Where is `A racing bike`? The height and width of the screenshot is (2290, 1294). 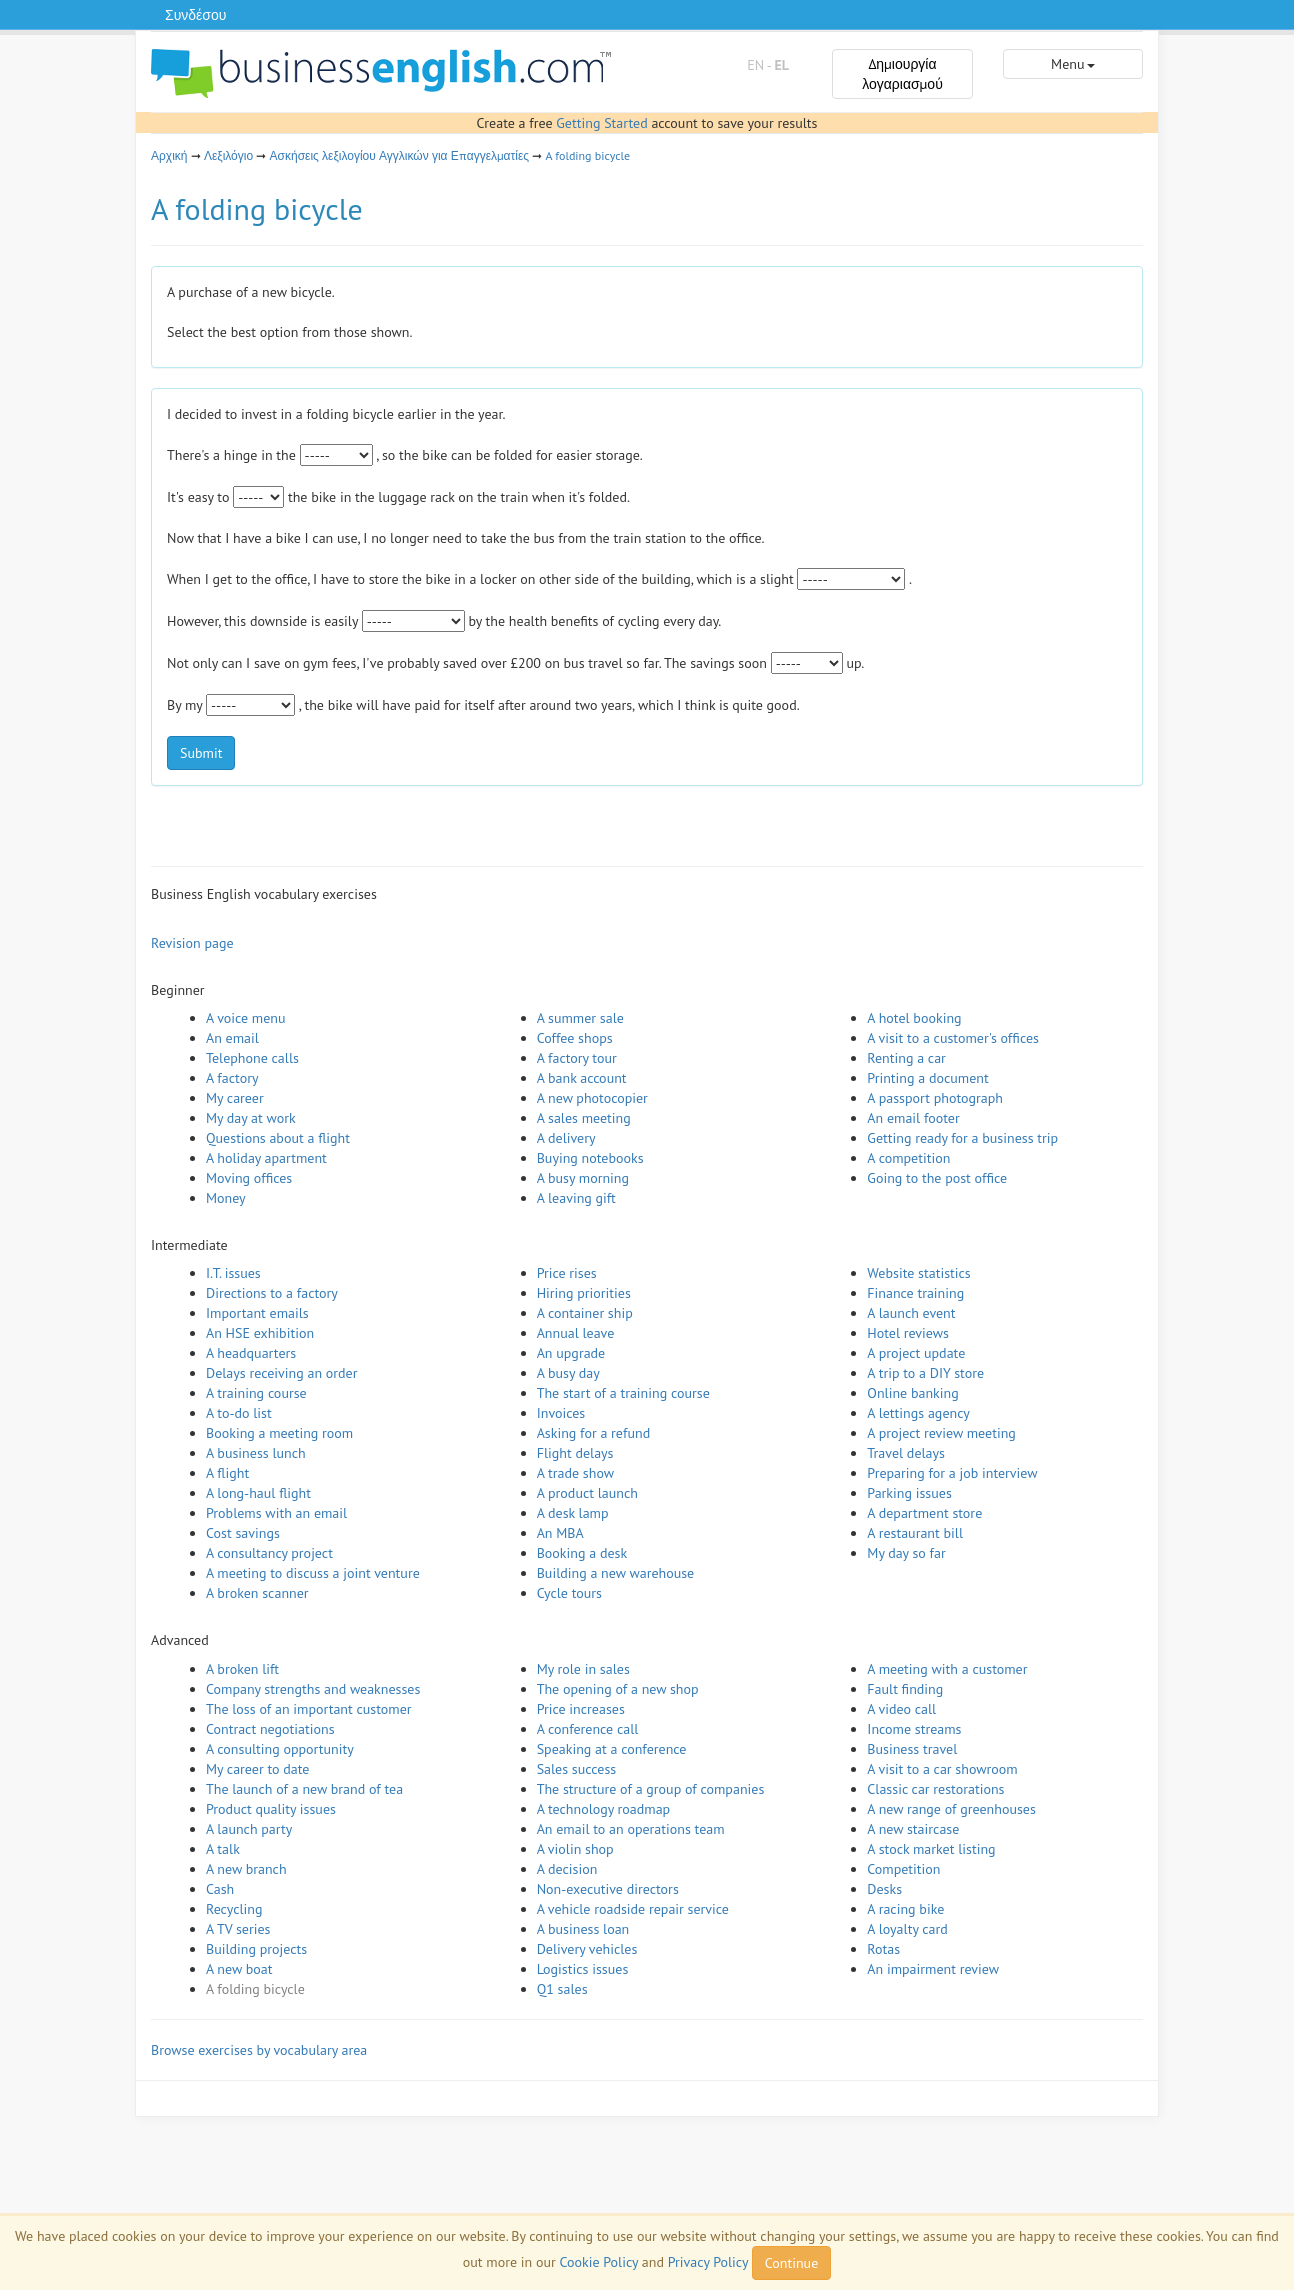
A racing bike is located at coordinates (905, 1909).